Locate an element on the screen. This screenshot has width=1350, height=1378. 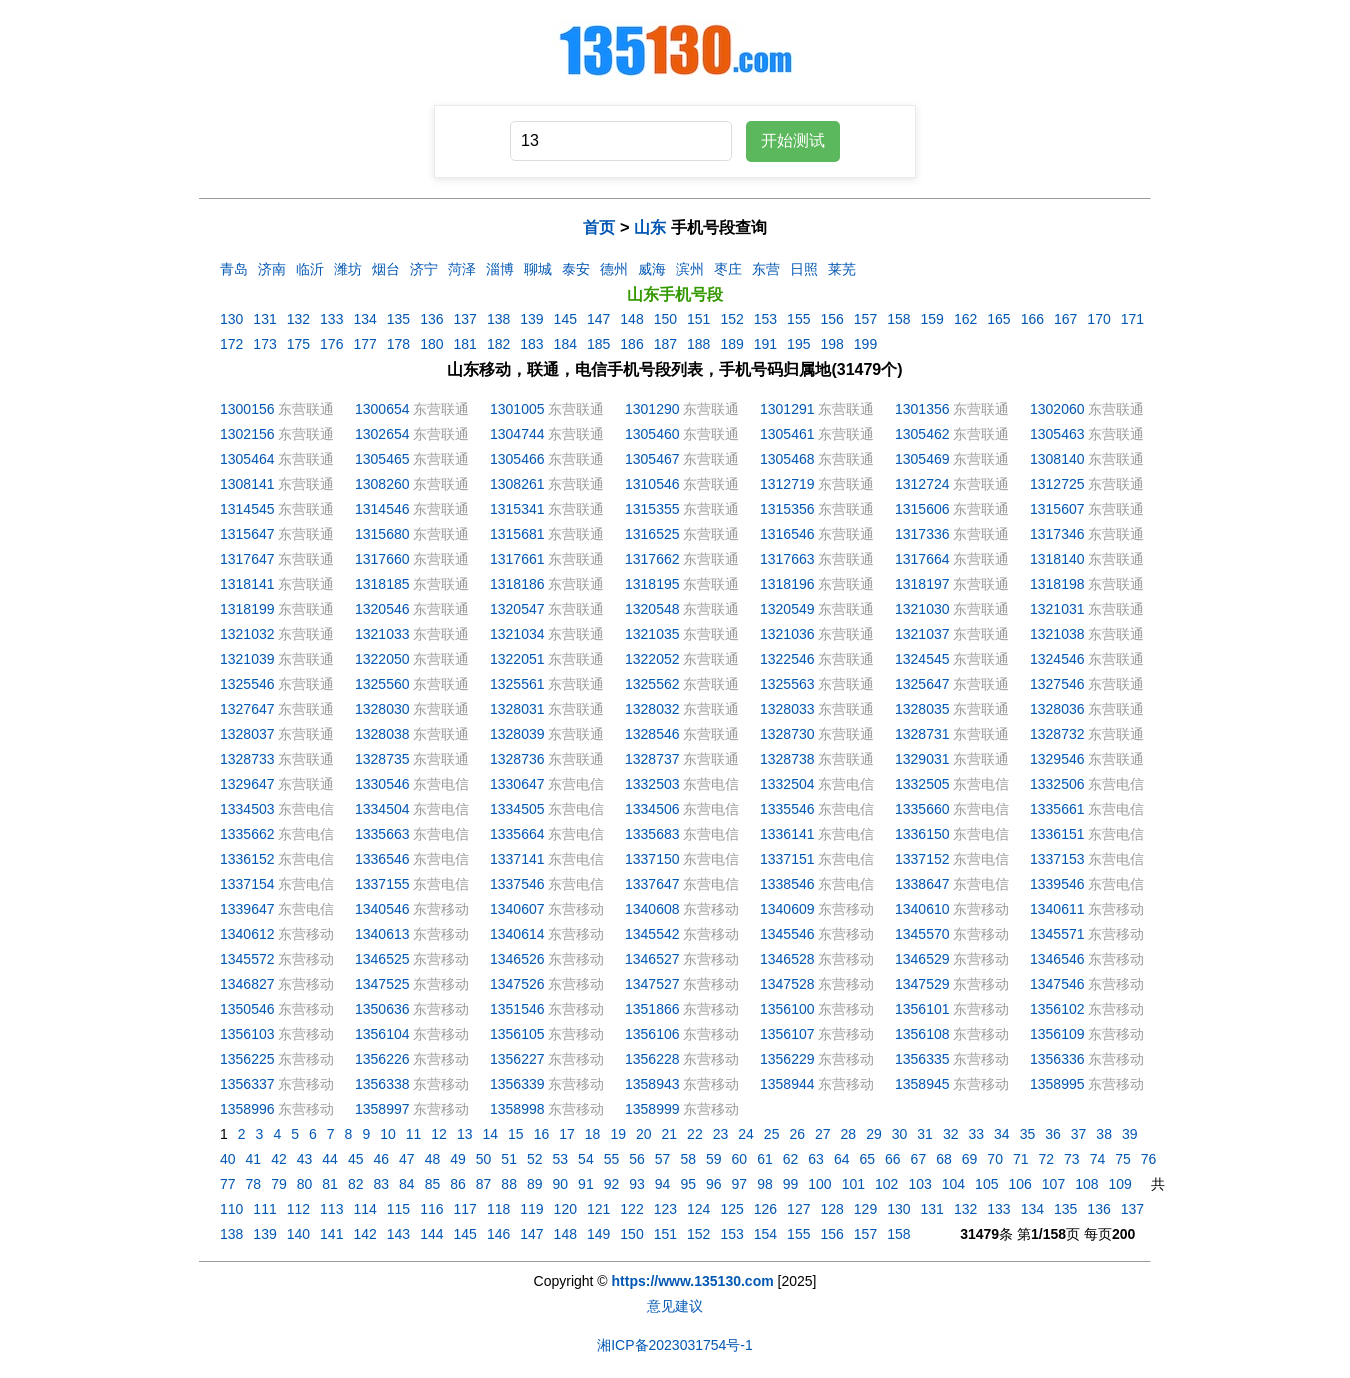
1312719 is located at coordinates (787, 484).